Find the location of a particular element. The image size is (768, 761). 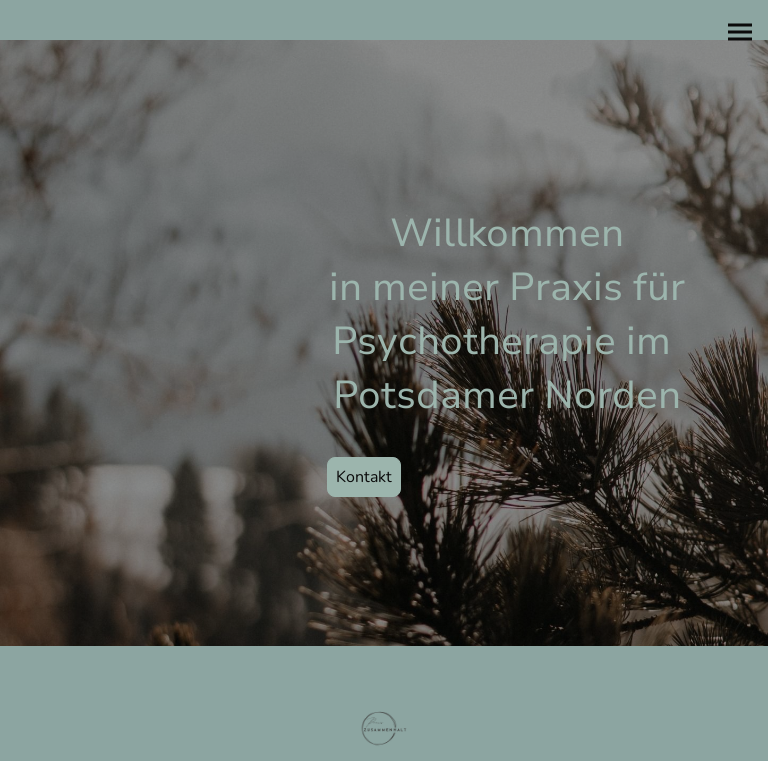

Kontakt is located at coordinates (364, 477).